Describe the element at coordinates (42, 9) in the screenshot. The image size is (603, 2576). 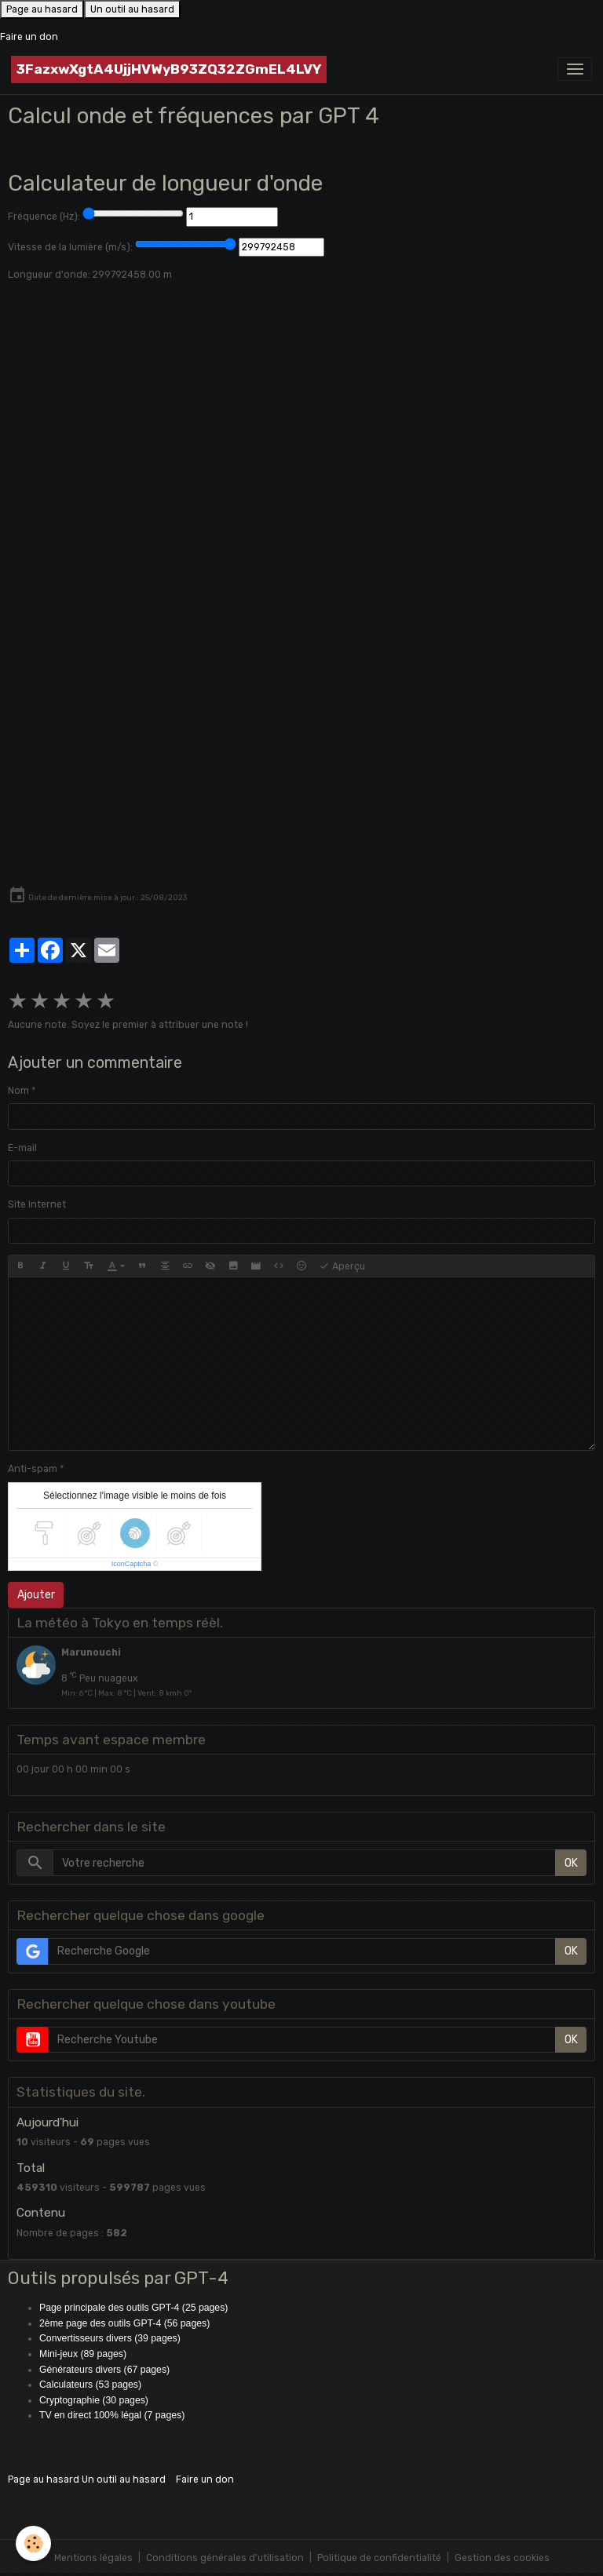
I see `Page au hasard` at that location.